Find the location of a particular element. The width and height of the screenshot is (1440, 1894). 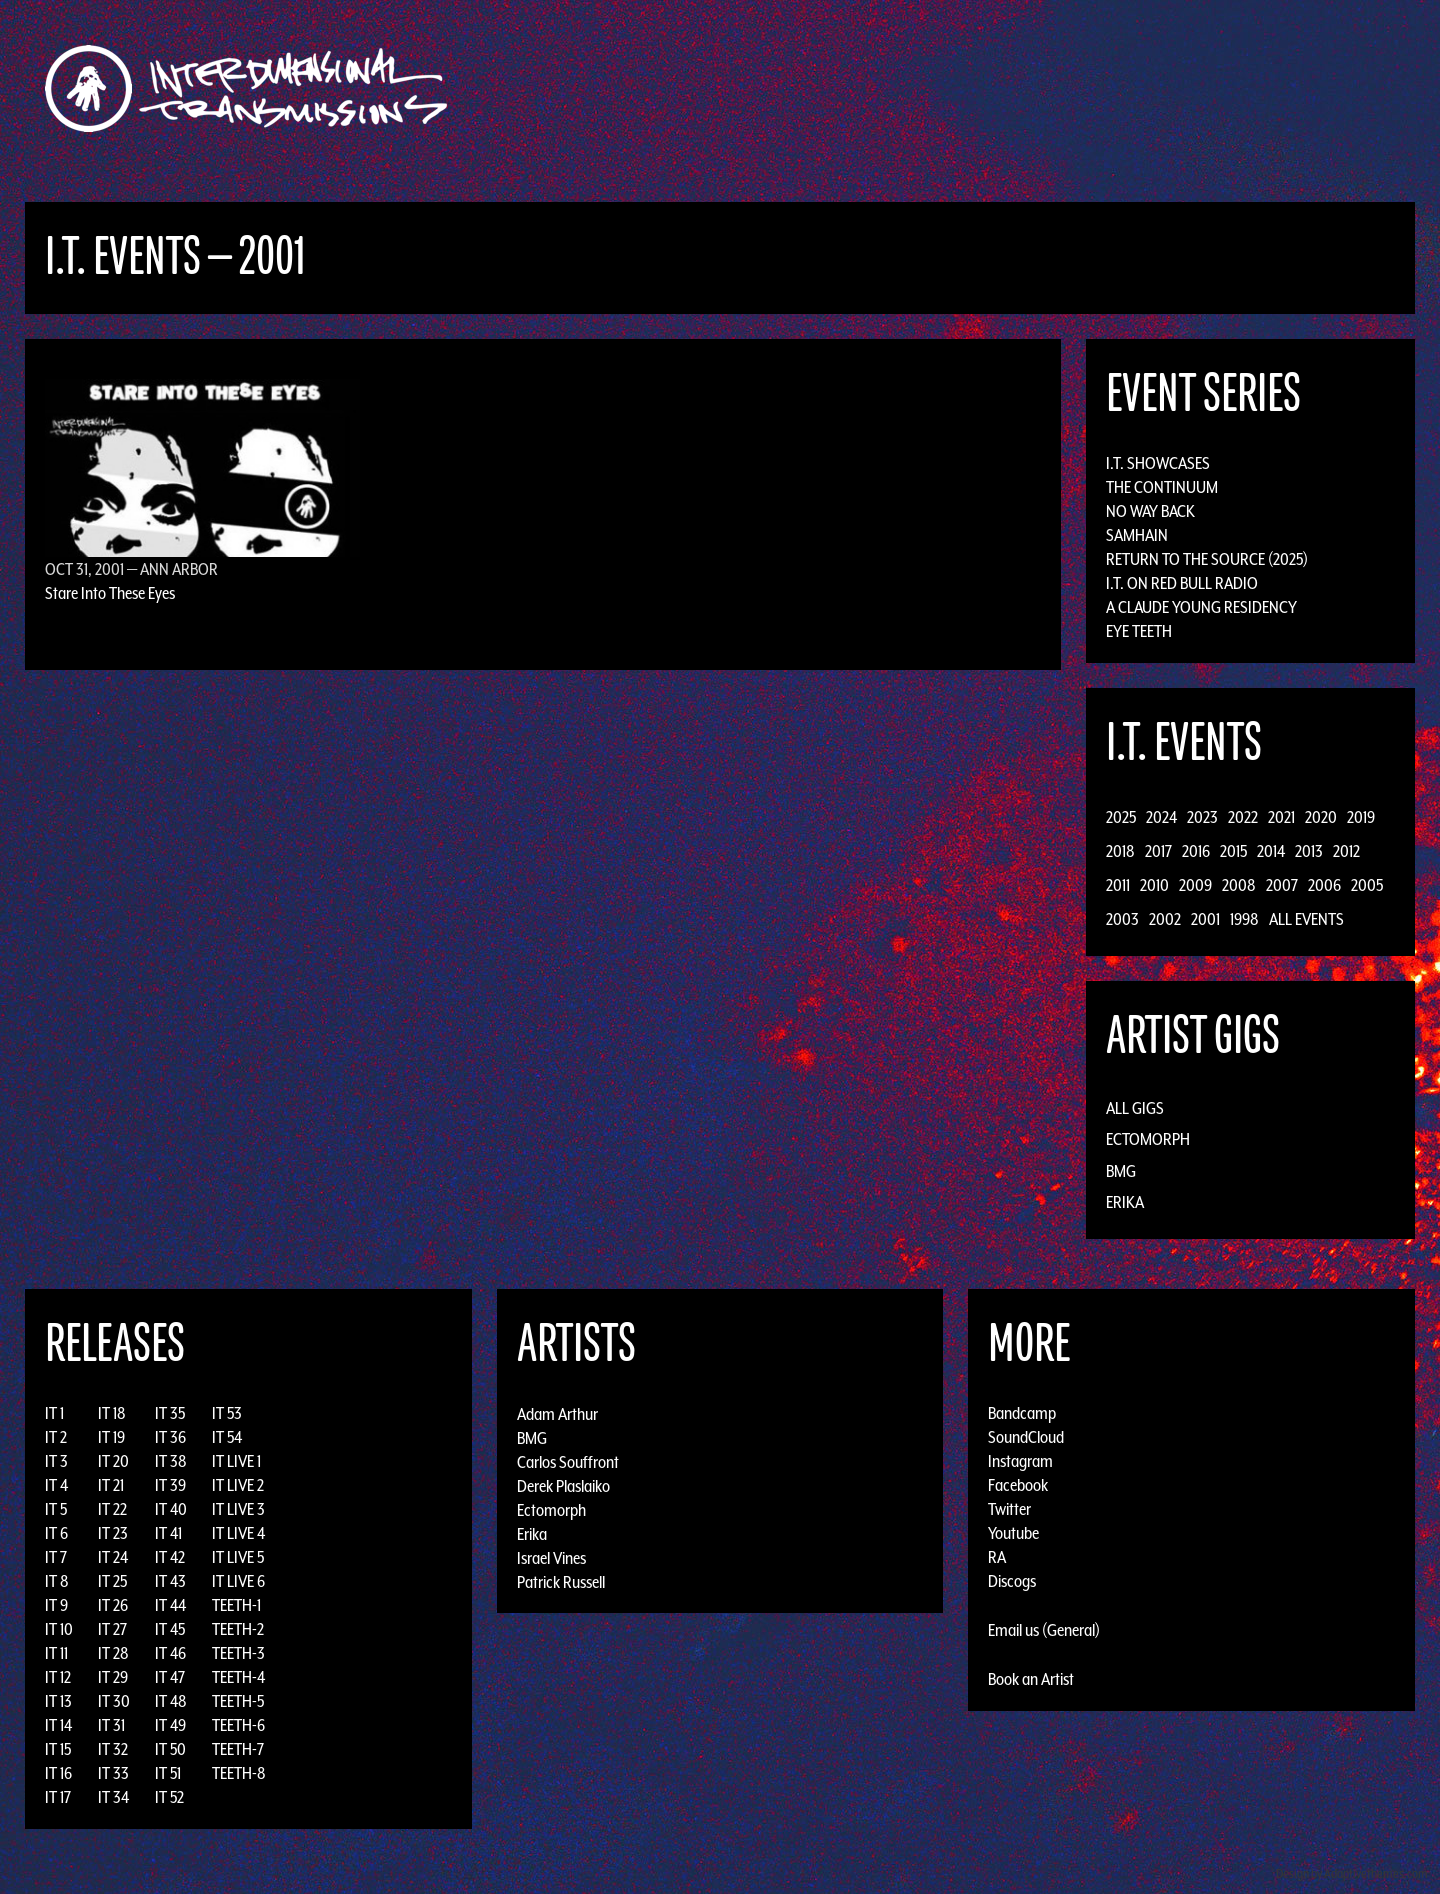

IT 22 is located at coordinates (112, 1509).